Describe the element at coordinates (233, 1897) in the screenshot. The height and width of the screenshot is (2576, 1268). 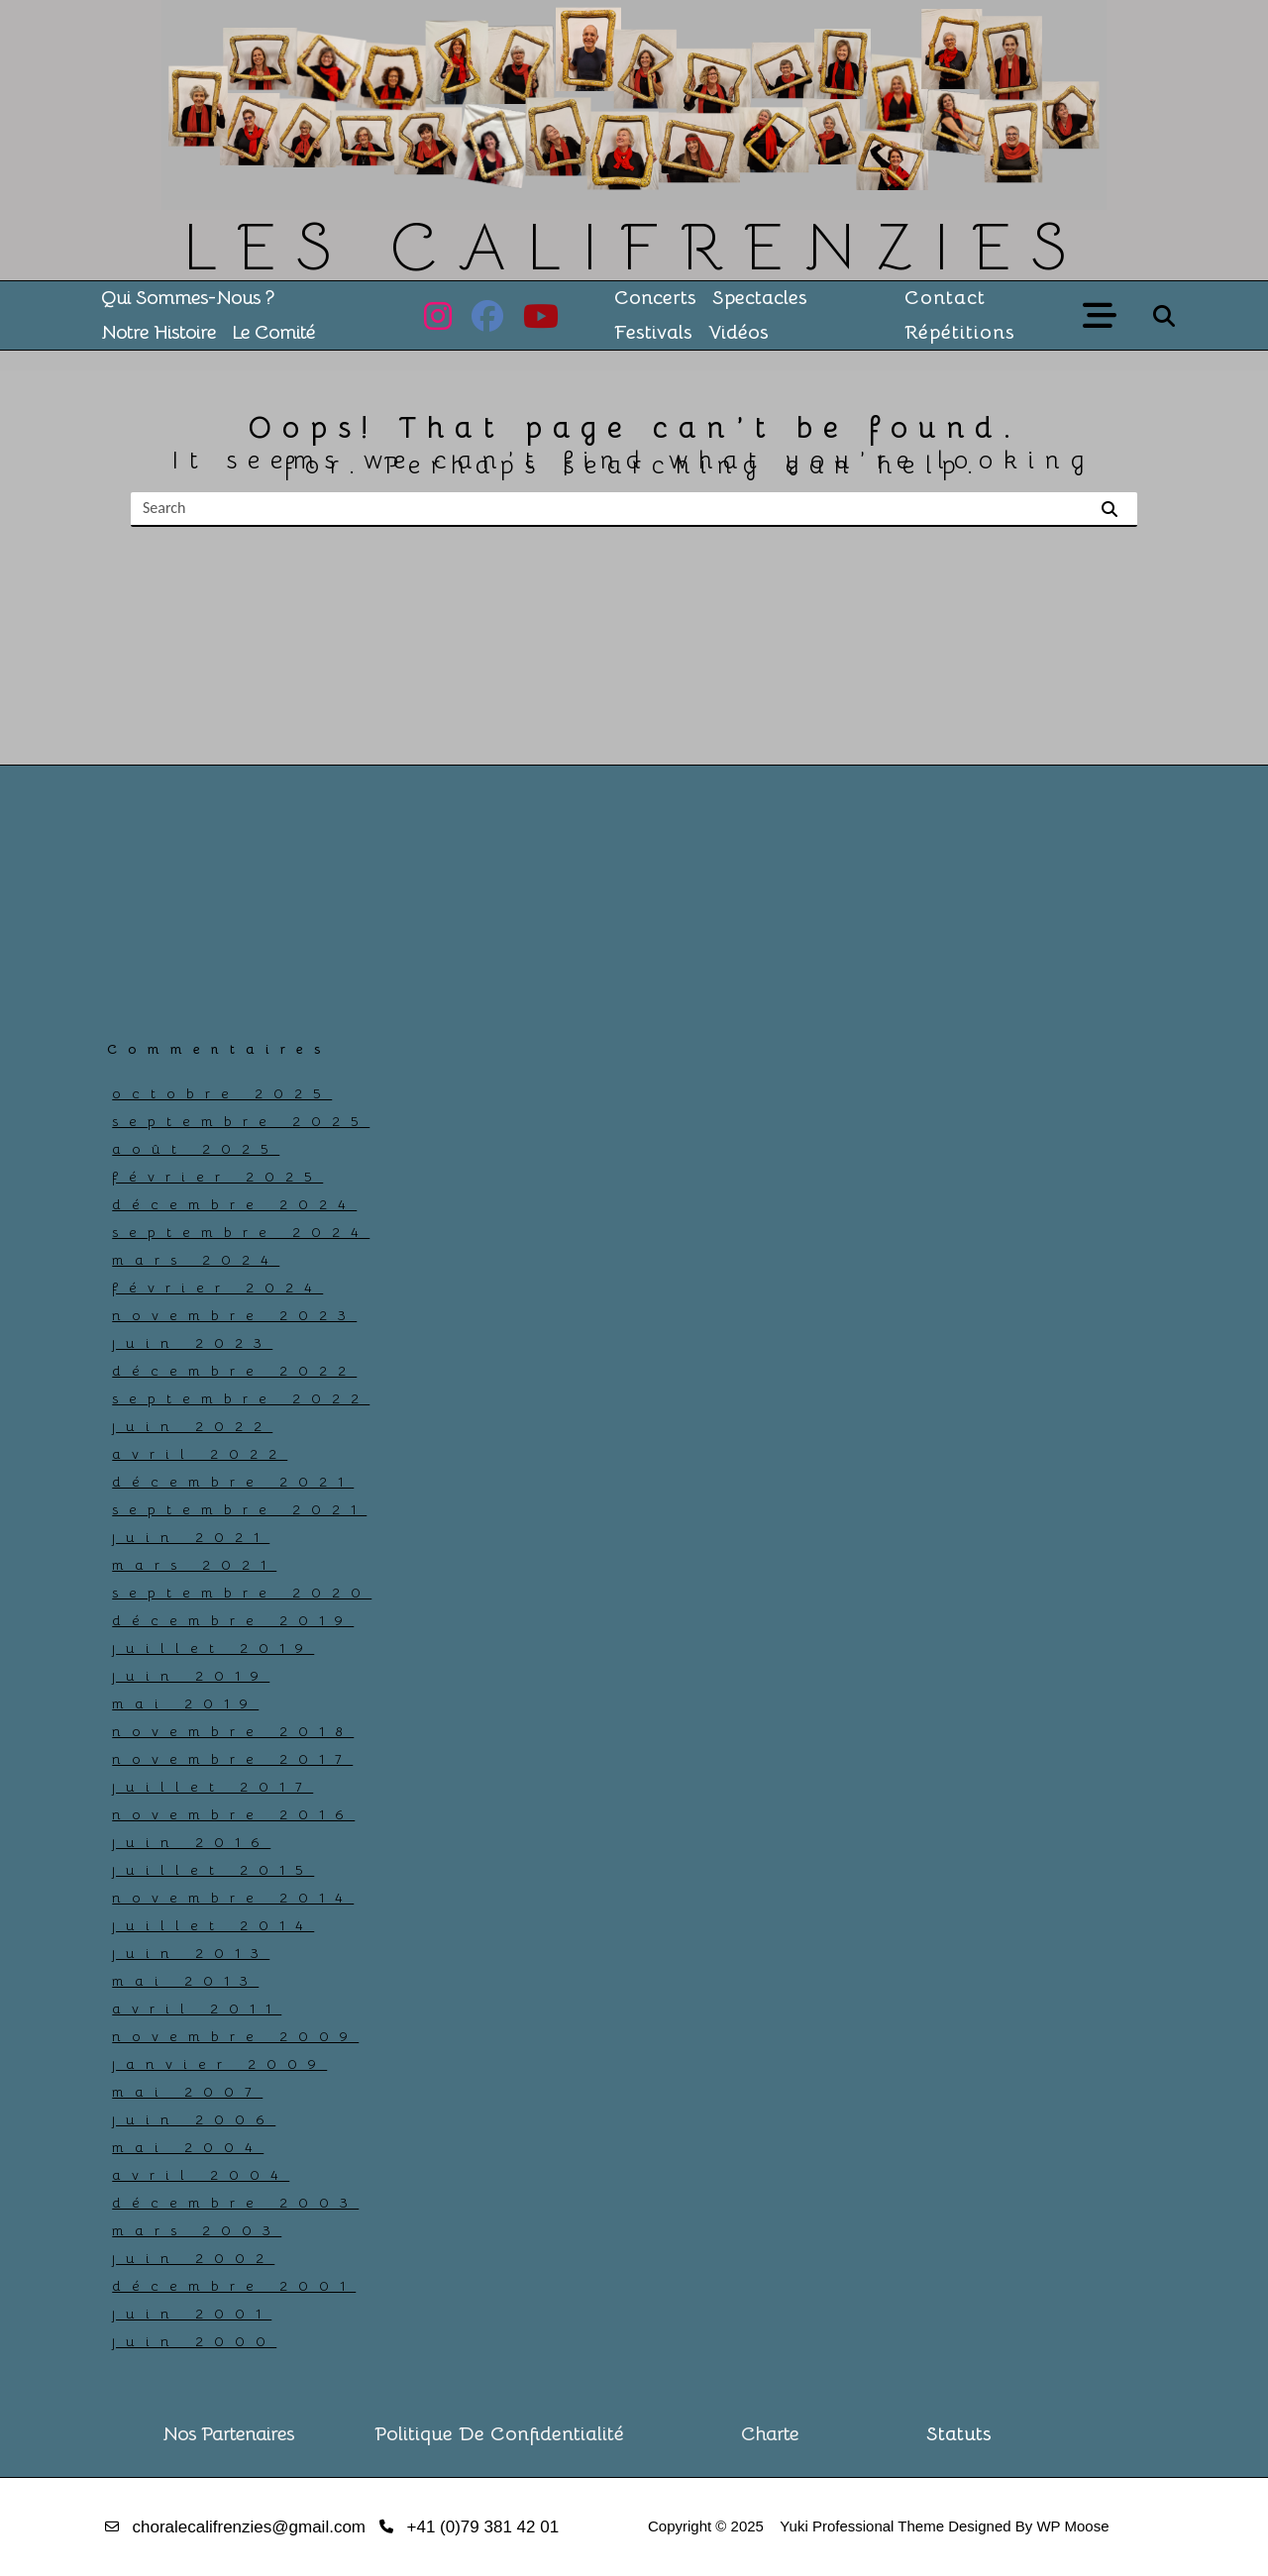
I see `novembre 2014` at that location.